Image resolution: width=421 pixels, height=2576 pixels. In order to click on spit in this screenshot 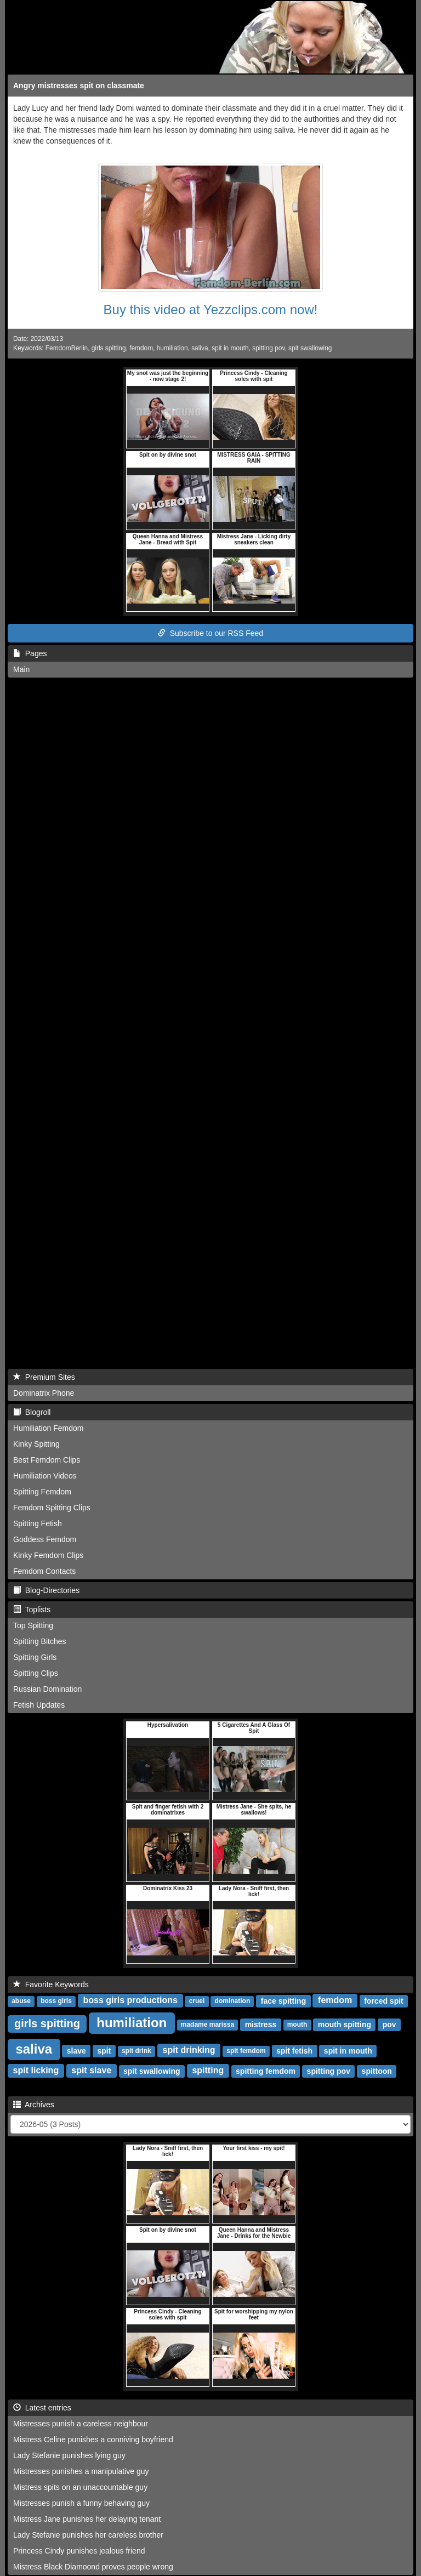, I will do `click(104, 2050)`.